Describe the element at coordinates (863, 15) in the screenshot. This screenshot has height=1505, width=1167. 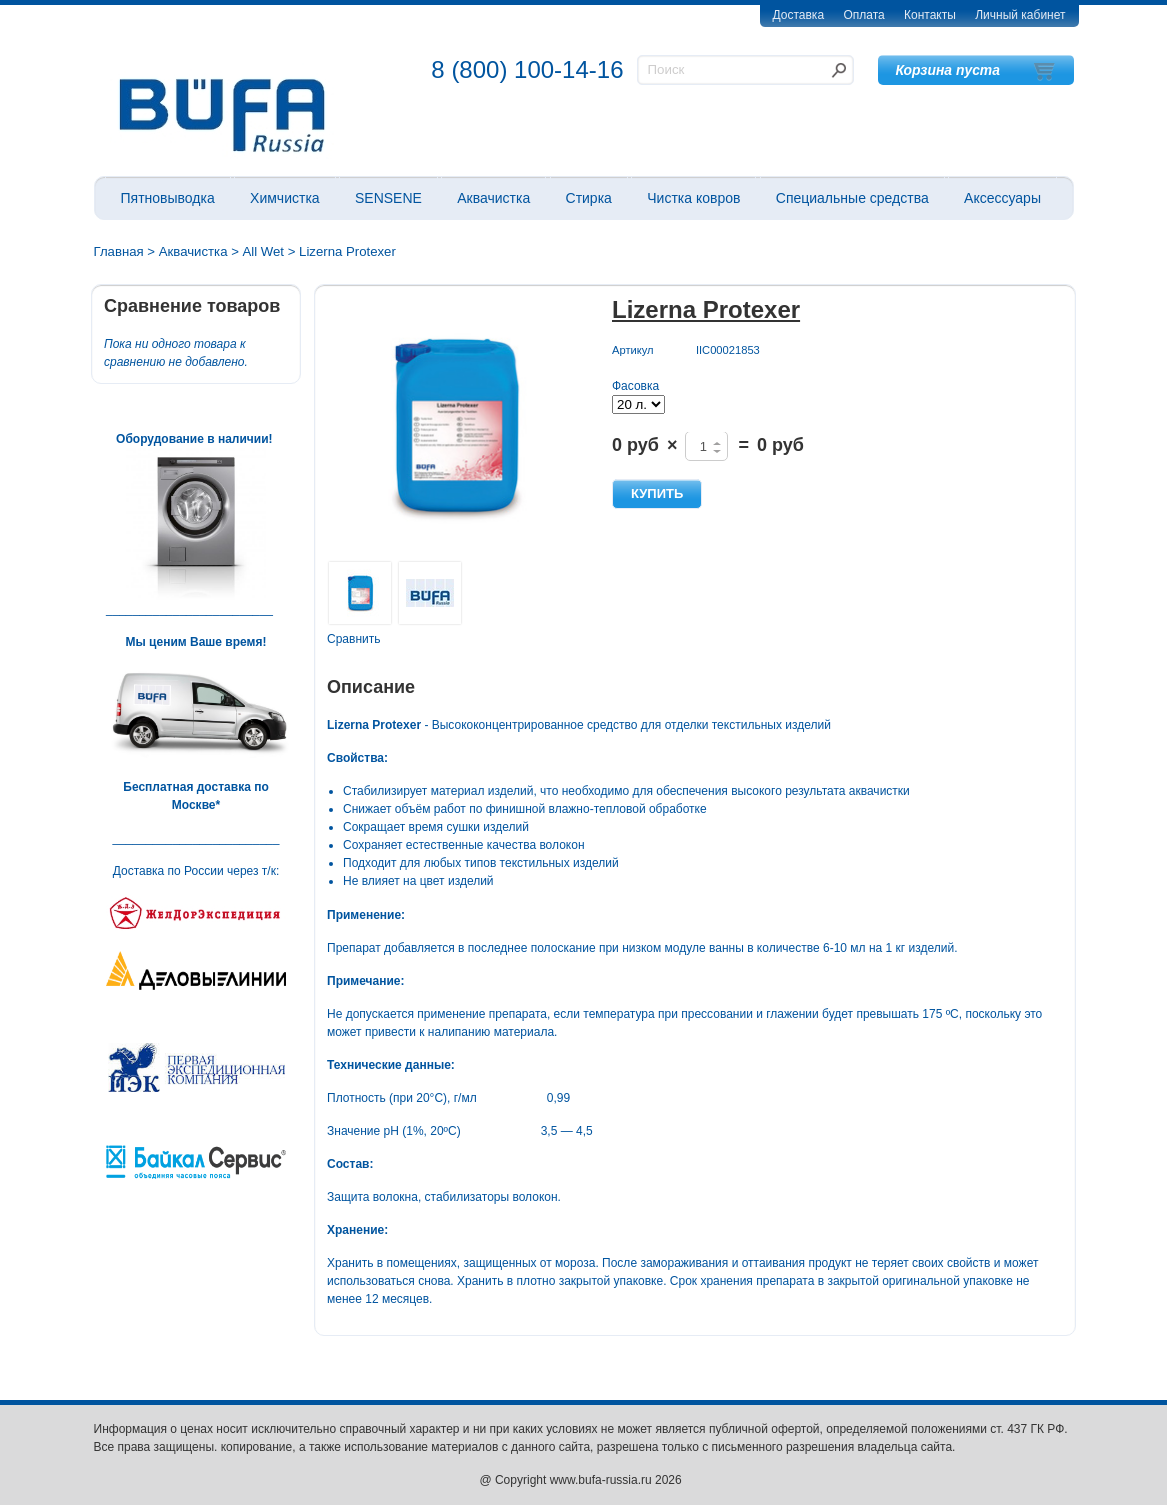
I see `Оплата` at that location.